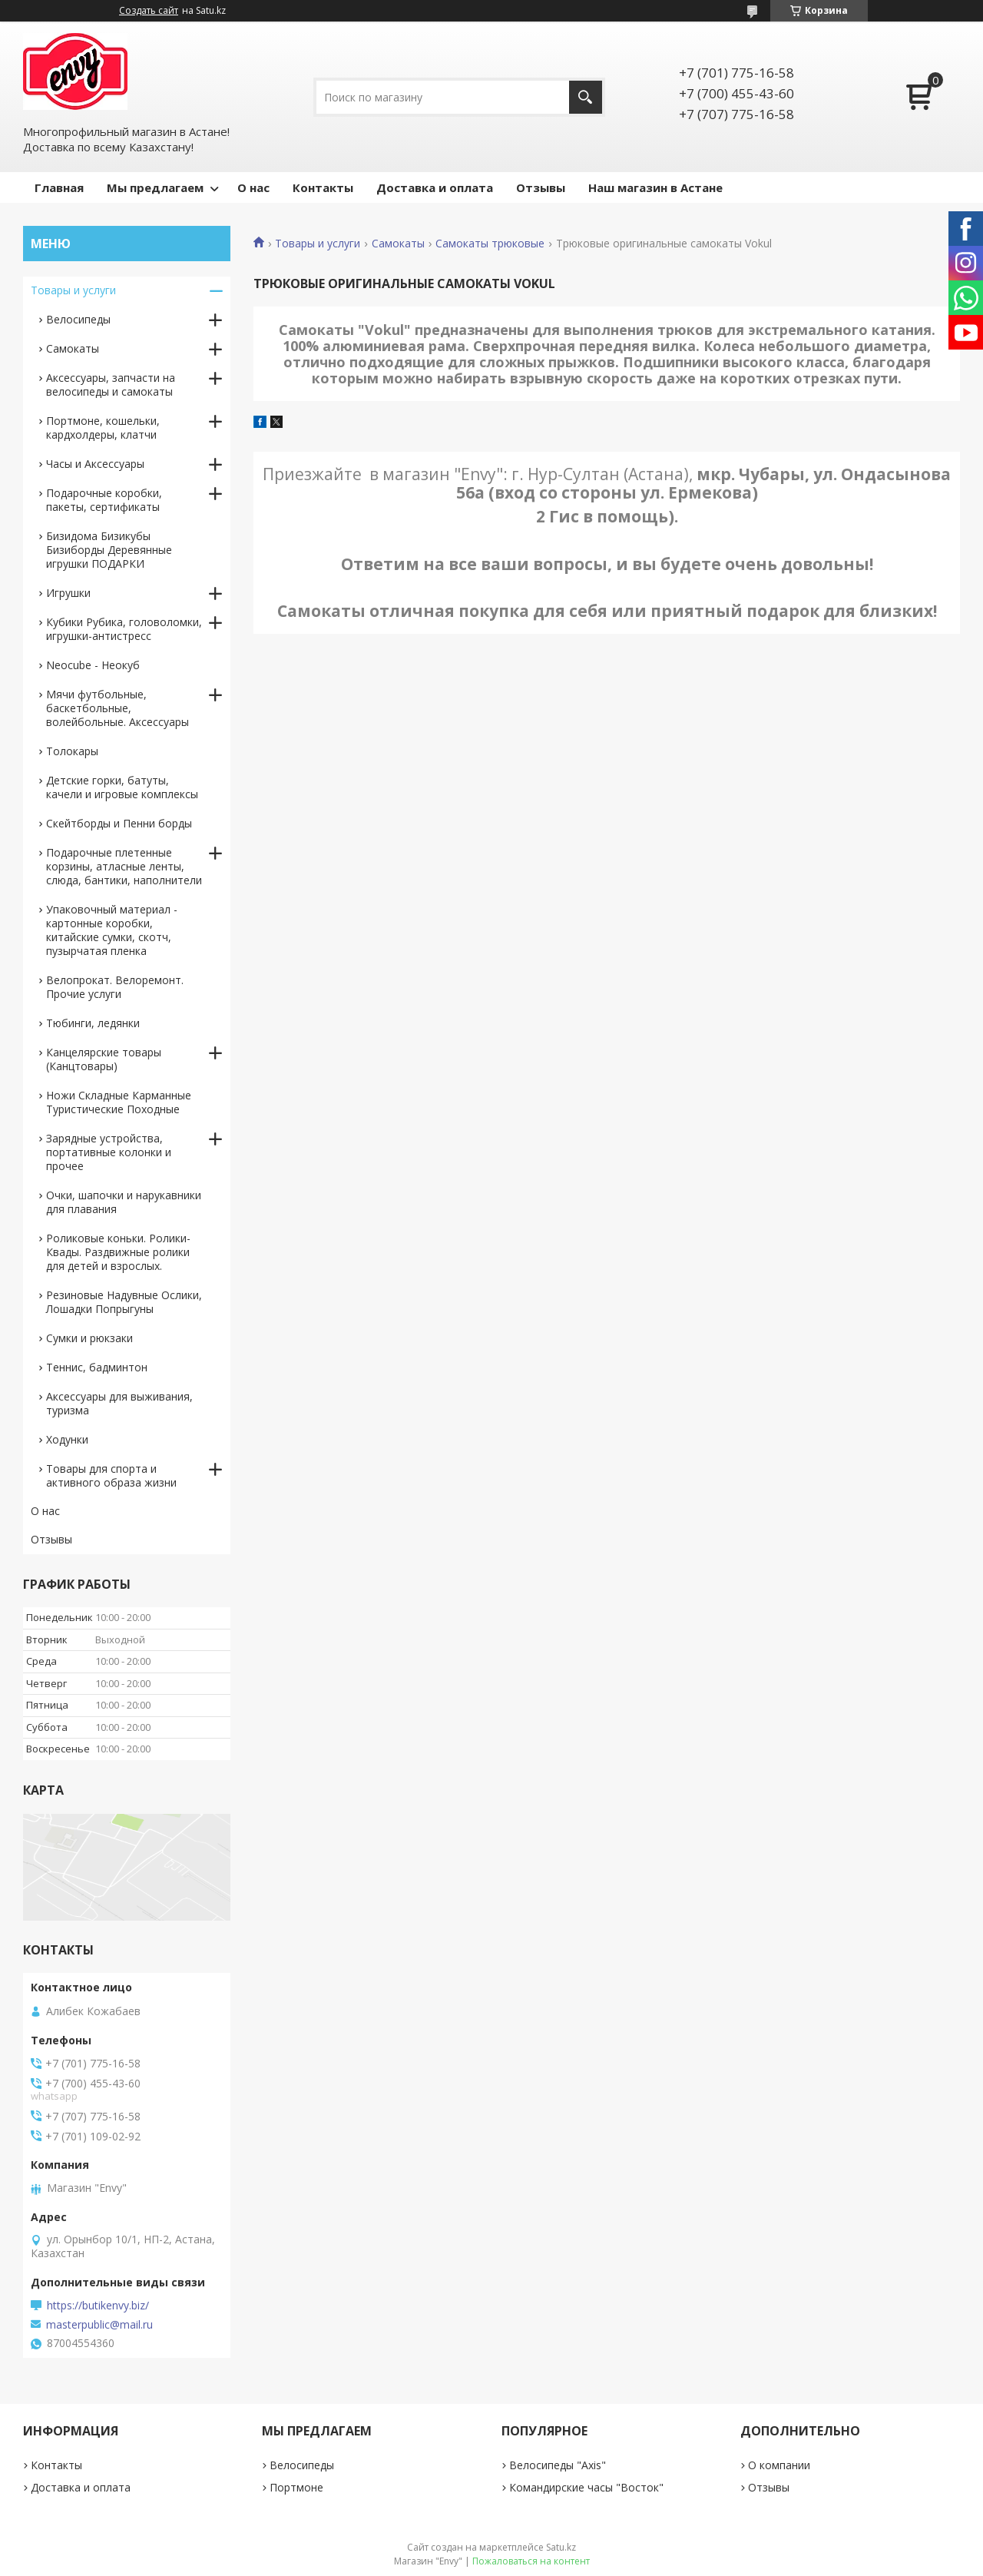 This screenshot has width=983, height=2576. I want to click on Командирские часы "Восток", so click(586, 2487).